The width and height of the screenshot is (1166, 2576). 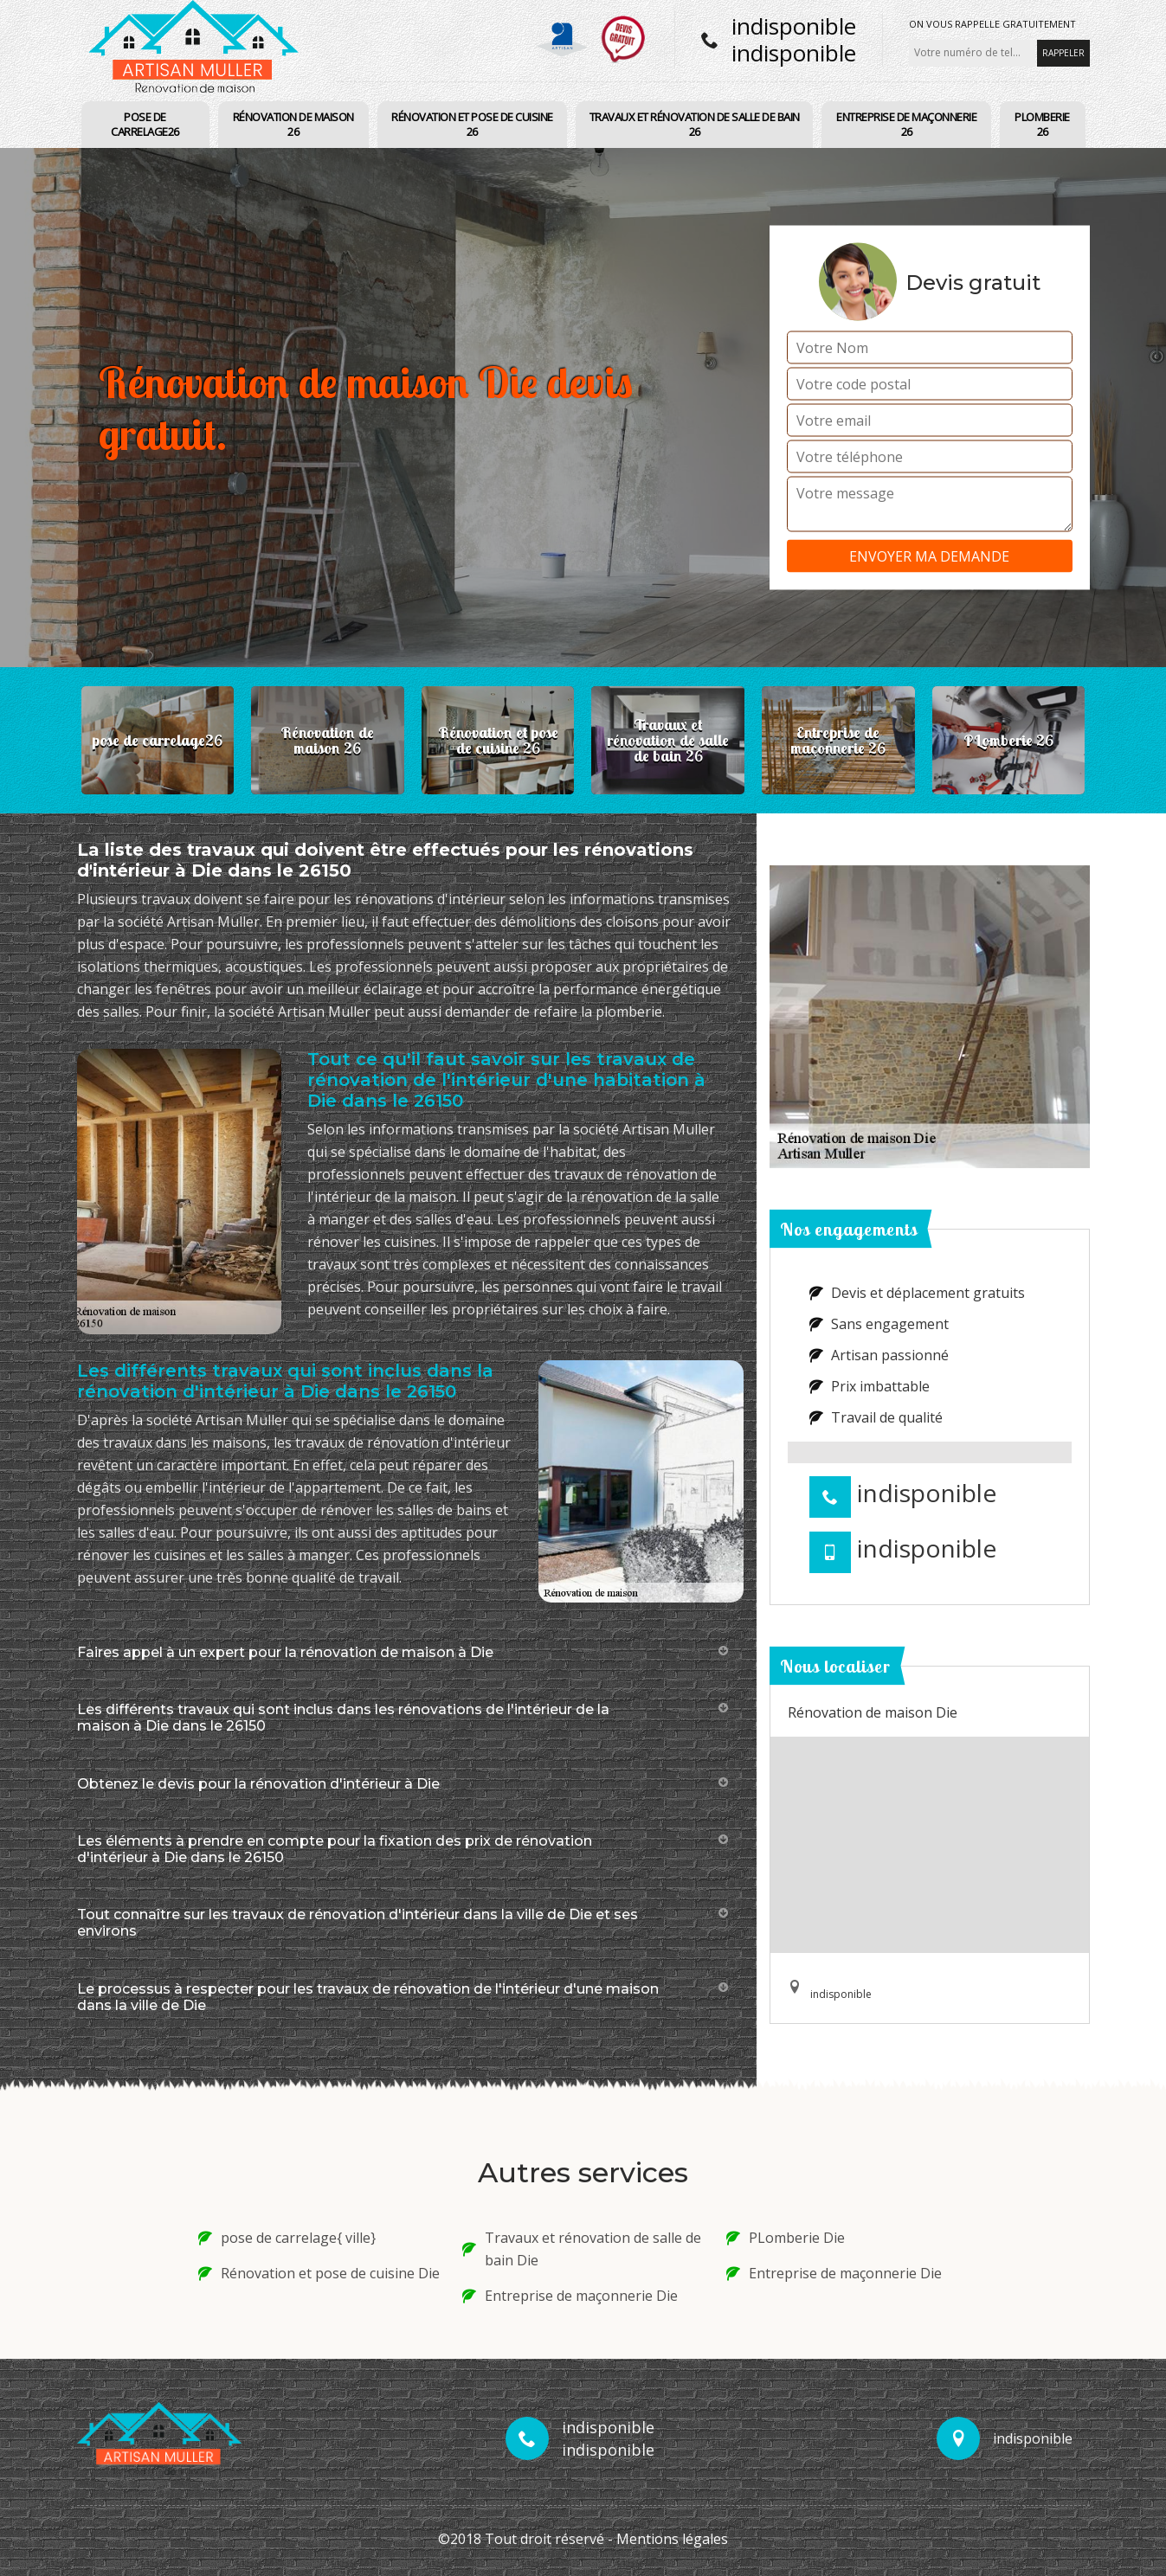 I want to click on PLomberie Die, so click(x=785, y=2237).